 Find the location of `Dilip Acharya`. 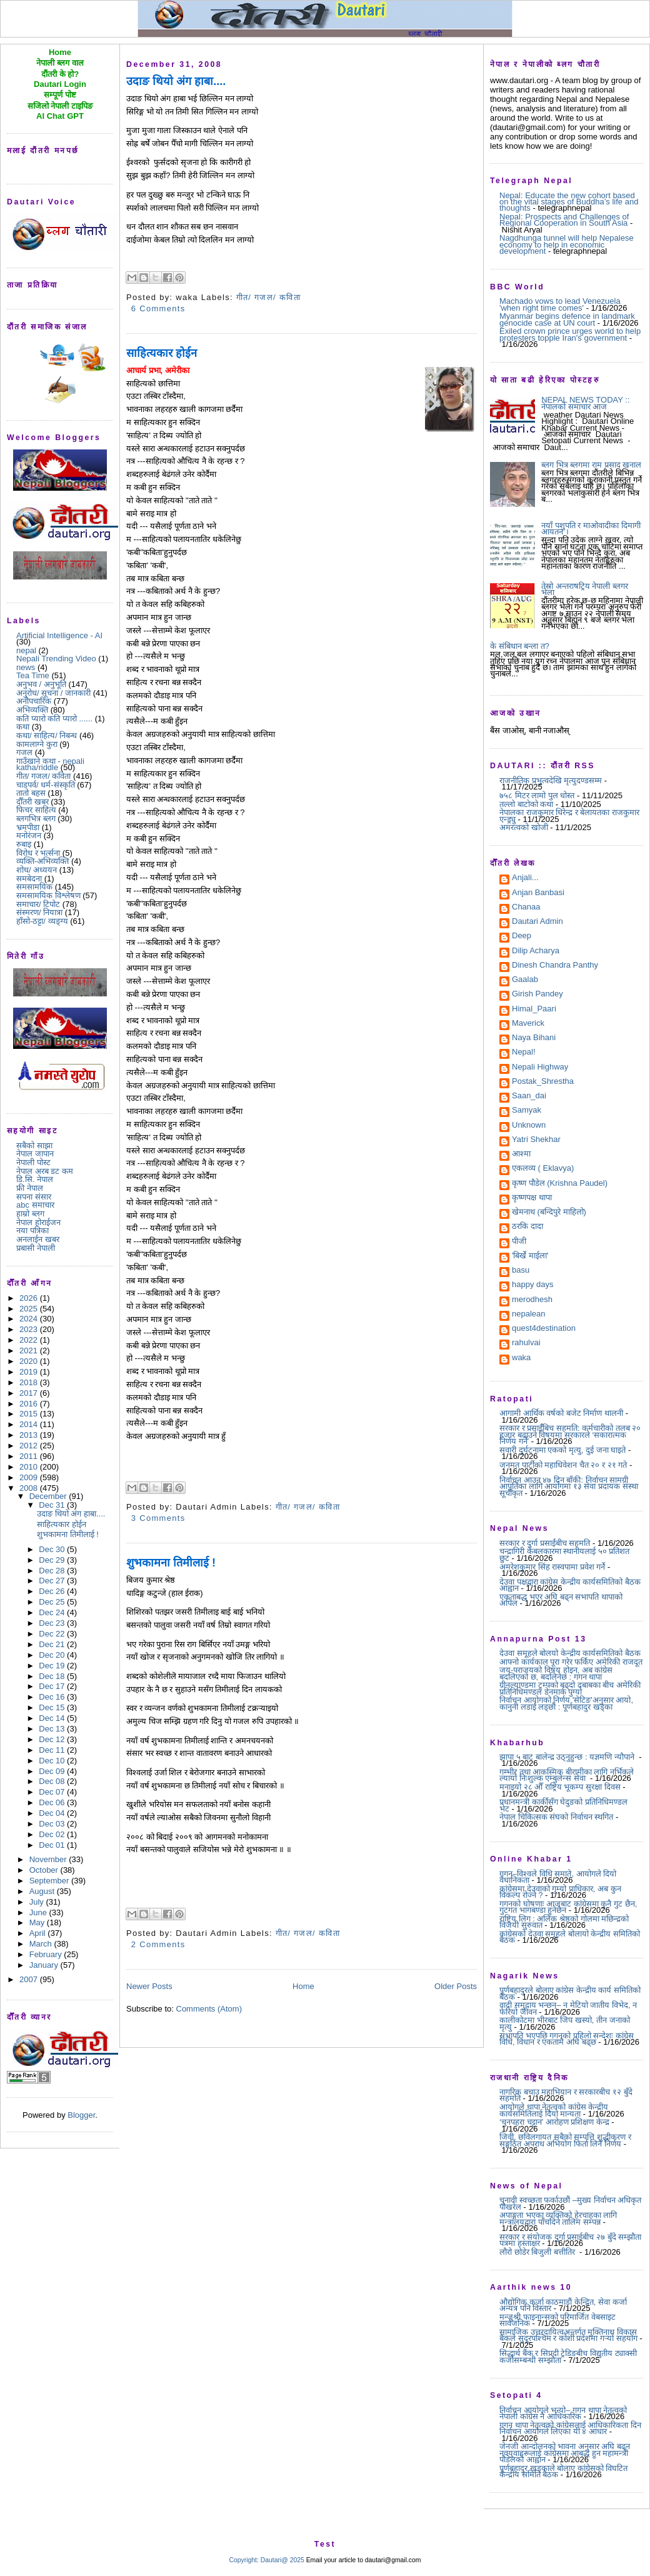

Dilip Acharya is located at coordinates (535, 951).